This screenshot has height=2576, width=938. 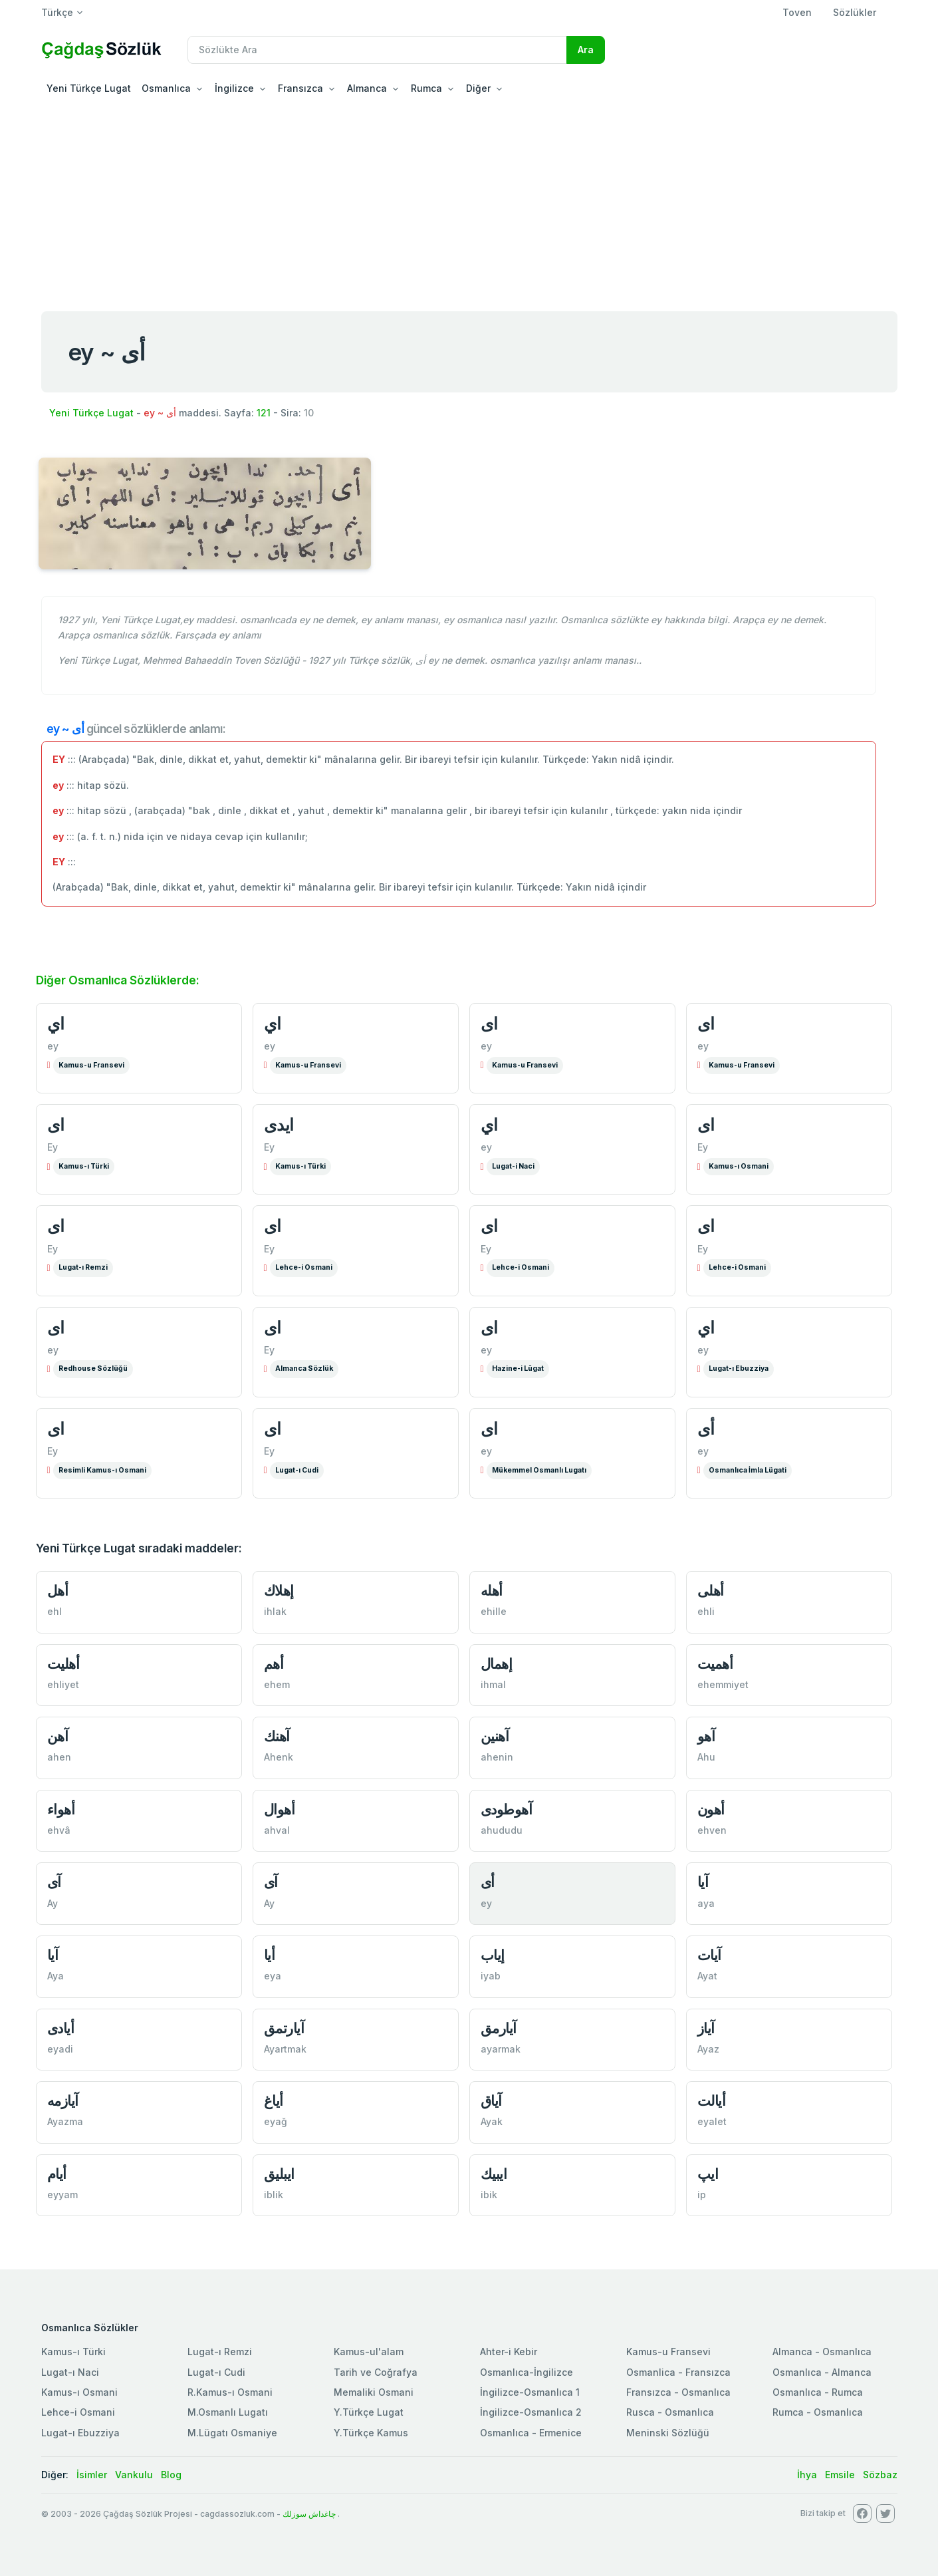 I want to click on إیاب, so click(x=493, y=1955).